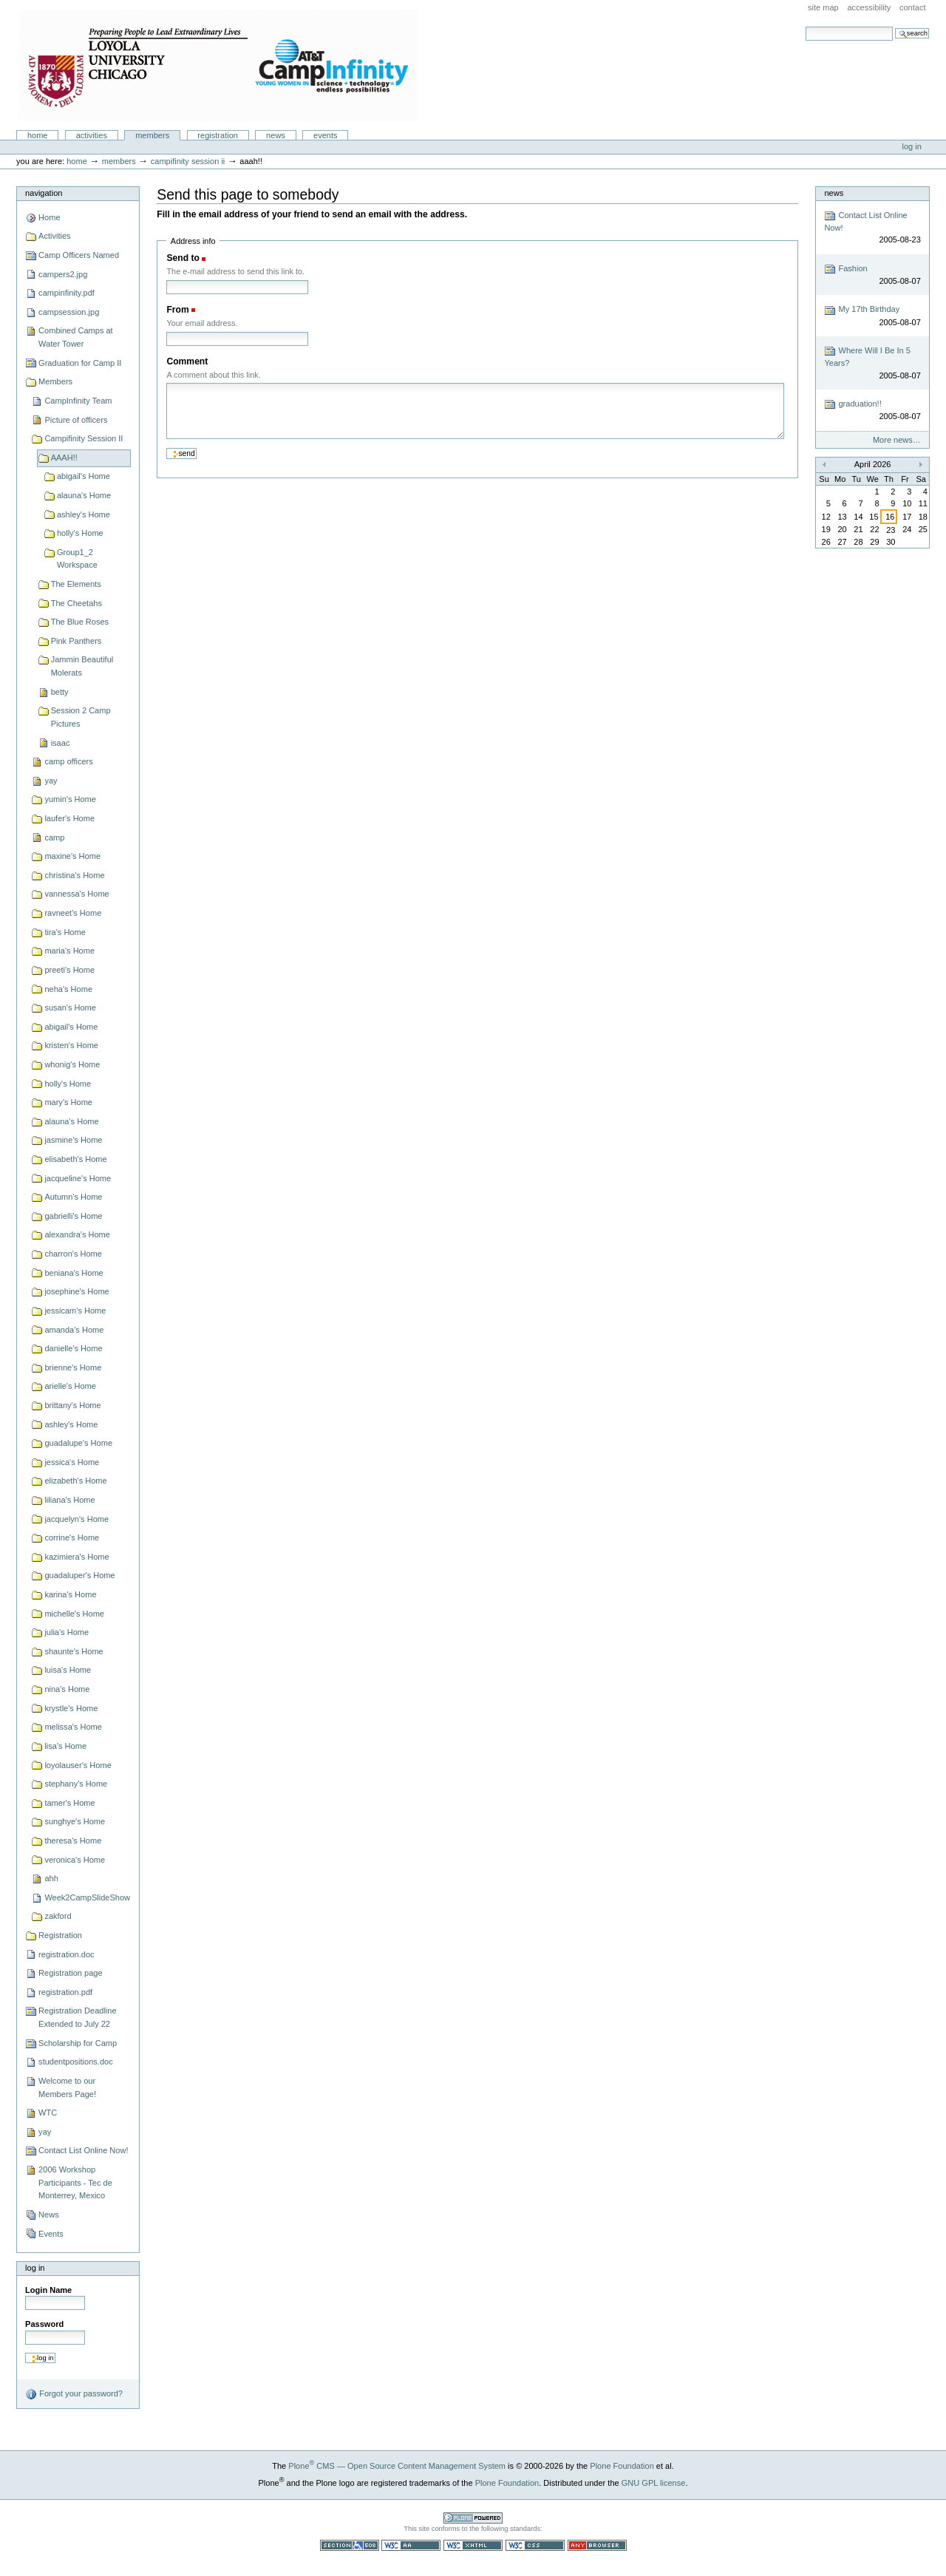  What do you see at coordinates (217, 135) in the screenshot?
I see `Registration` at bounding box center [217, 135].